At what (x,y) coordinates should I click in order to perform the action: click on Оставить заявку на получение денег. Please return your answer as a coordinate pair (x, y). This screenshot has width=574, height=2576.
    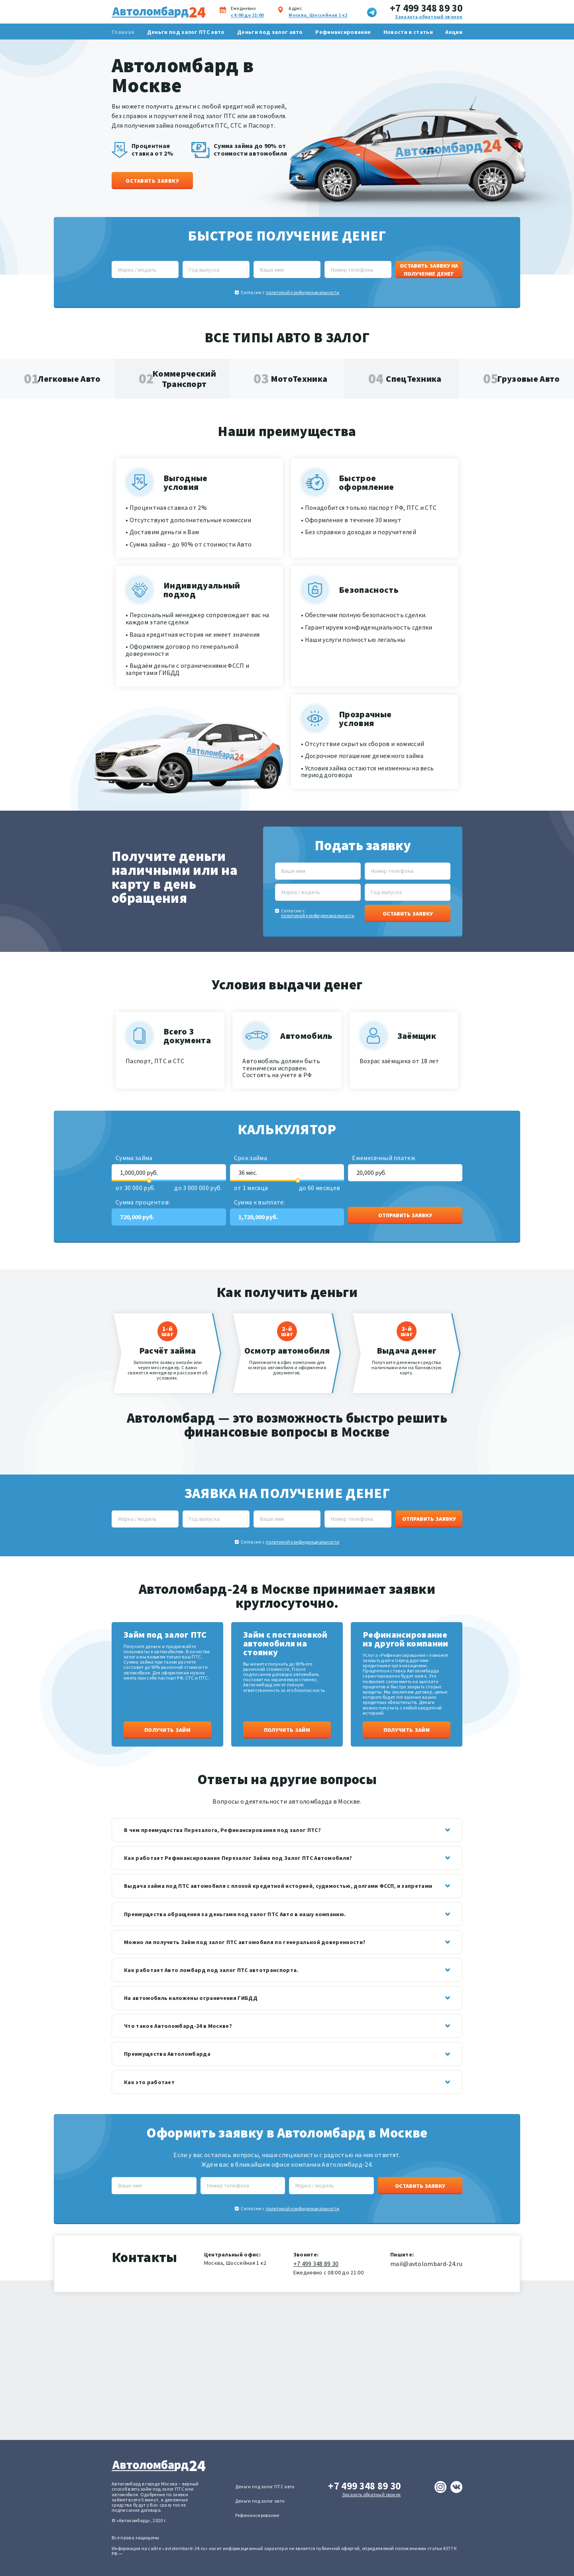
    Looking at the image, I should click on (429, 269).